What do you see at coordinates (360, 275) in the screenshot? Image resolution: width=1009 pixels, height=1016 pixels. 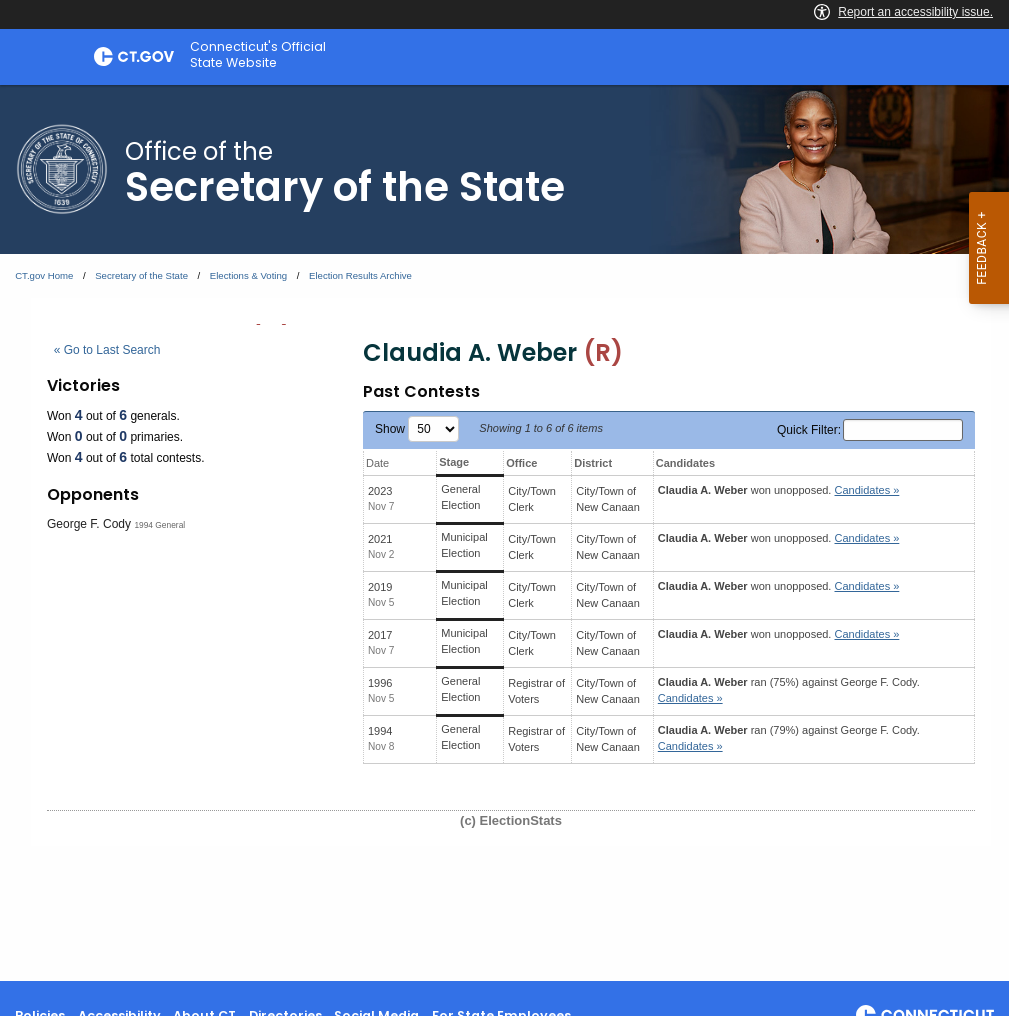 I see `Election Results Archive` at bounding box center [360, 275].